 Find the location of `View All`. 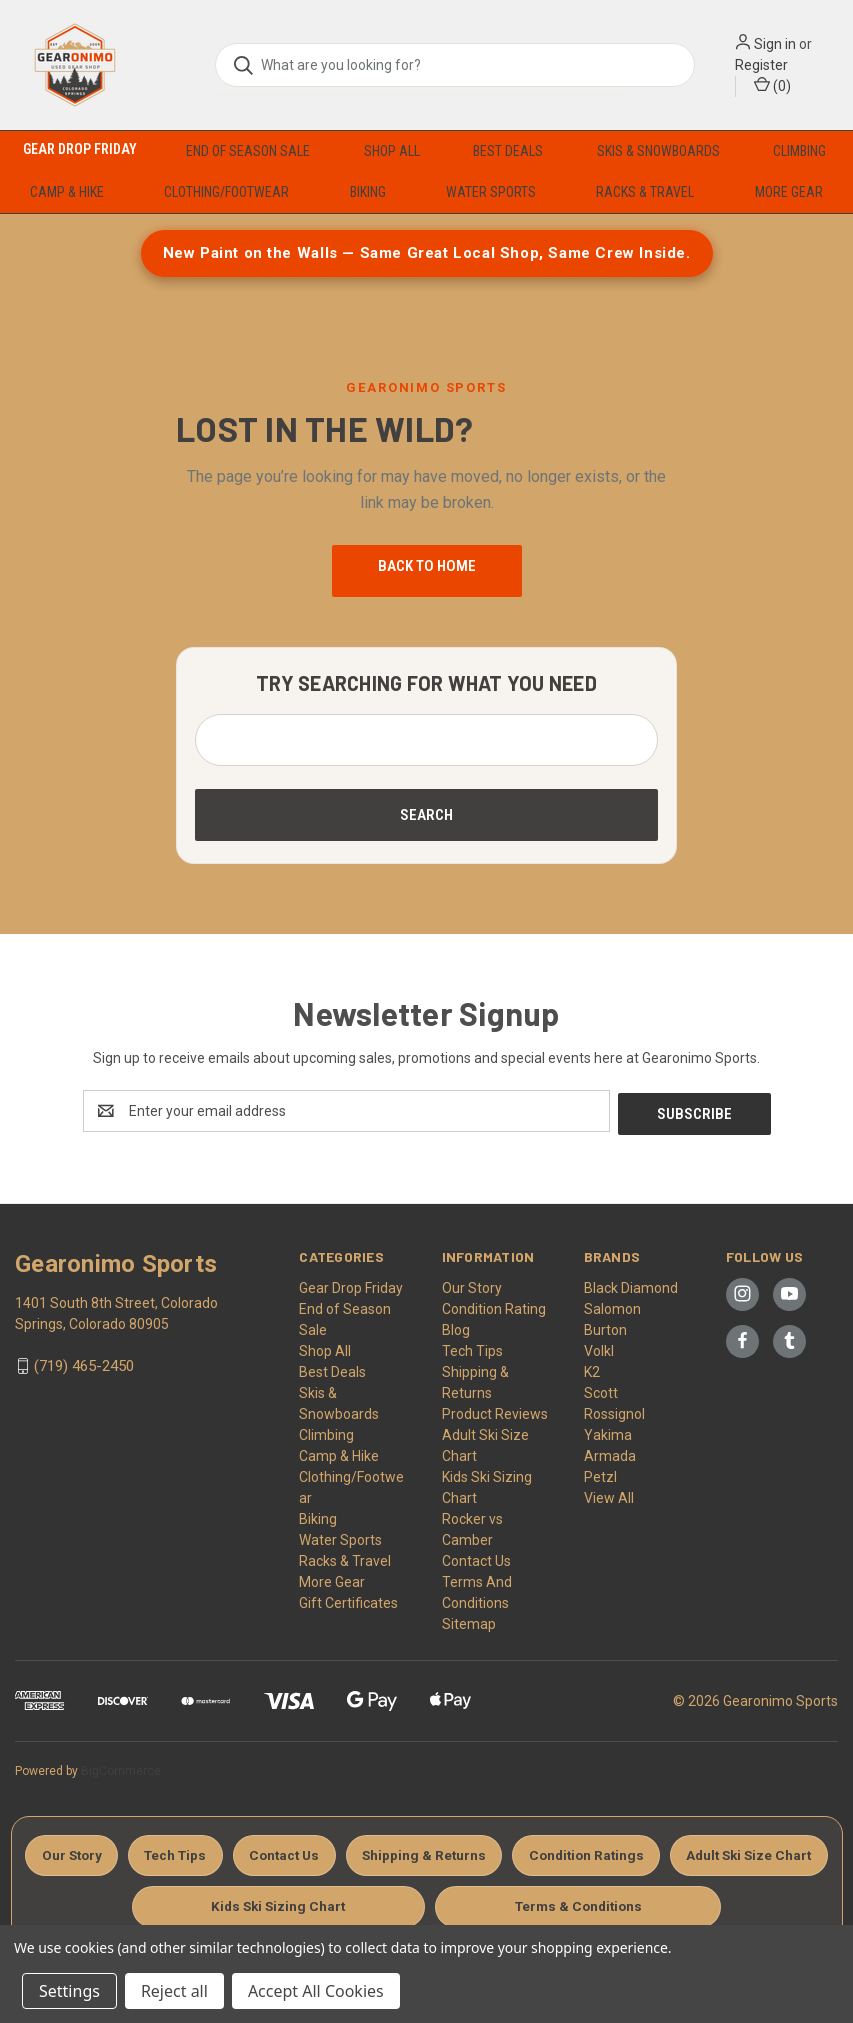

View All is located at coordinates (609, 1495).